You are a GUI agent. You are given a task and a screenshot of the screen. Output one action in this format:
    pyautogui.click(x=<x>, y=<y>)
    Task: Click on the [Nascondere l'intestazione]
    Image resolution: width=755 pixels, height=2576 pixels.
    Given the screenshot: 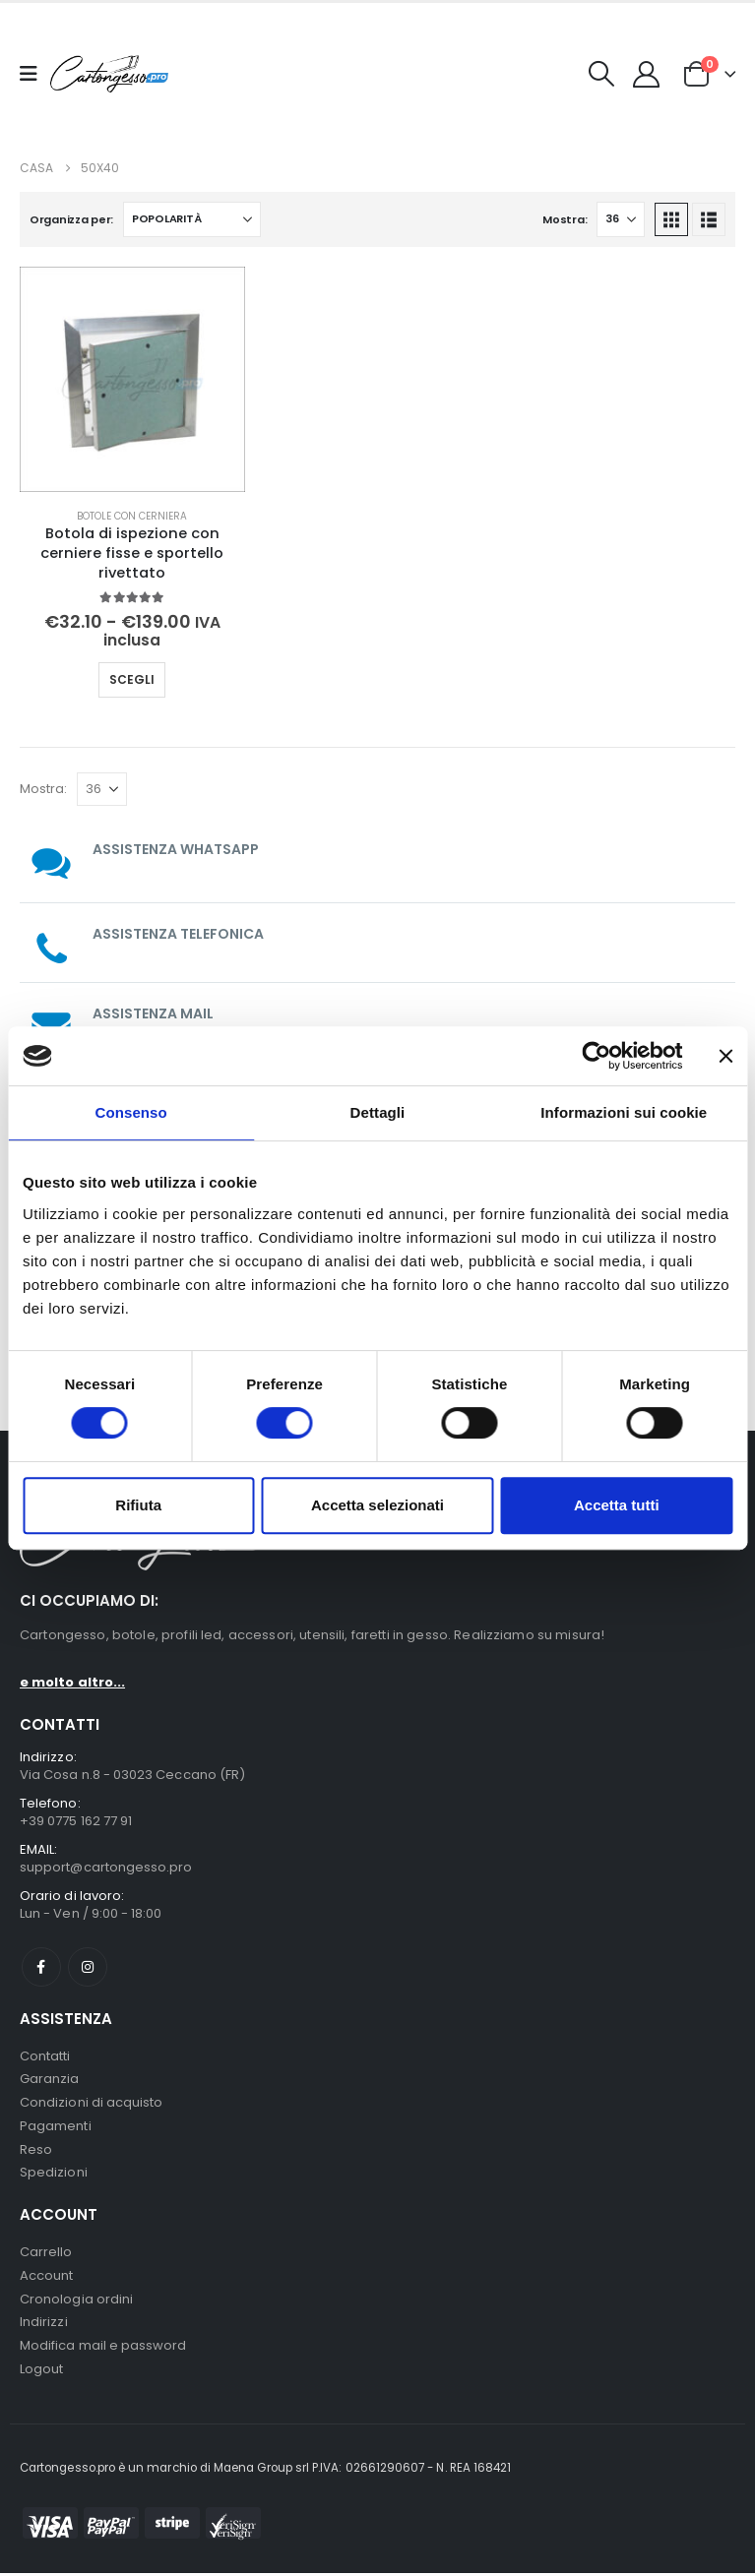 What is the action you would take?
    pyautogui.click(x=109, y=73)
    